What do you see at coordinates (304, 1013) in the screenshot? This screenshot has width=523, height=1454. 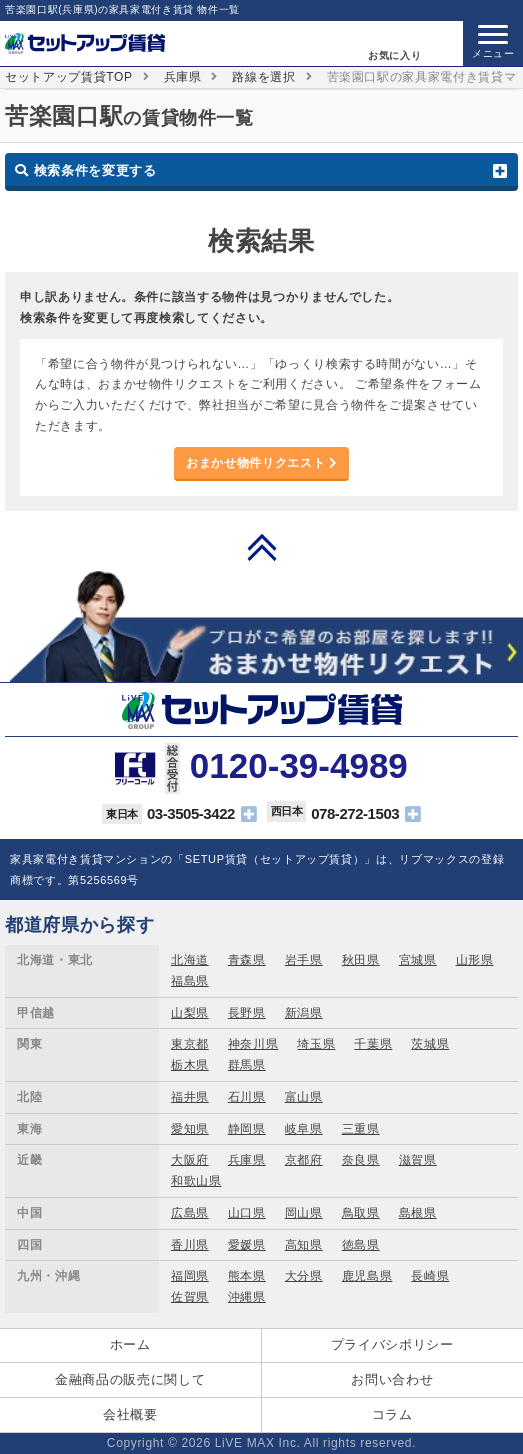 I see `新潟県` at bounding box center [304, 1013].